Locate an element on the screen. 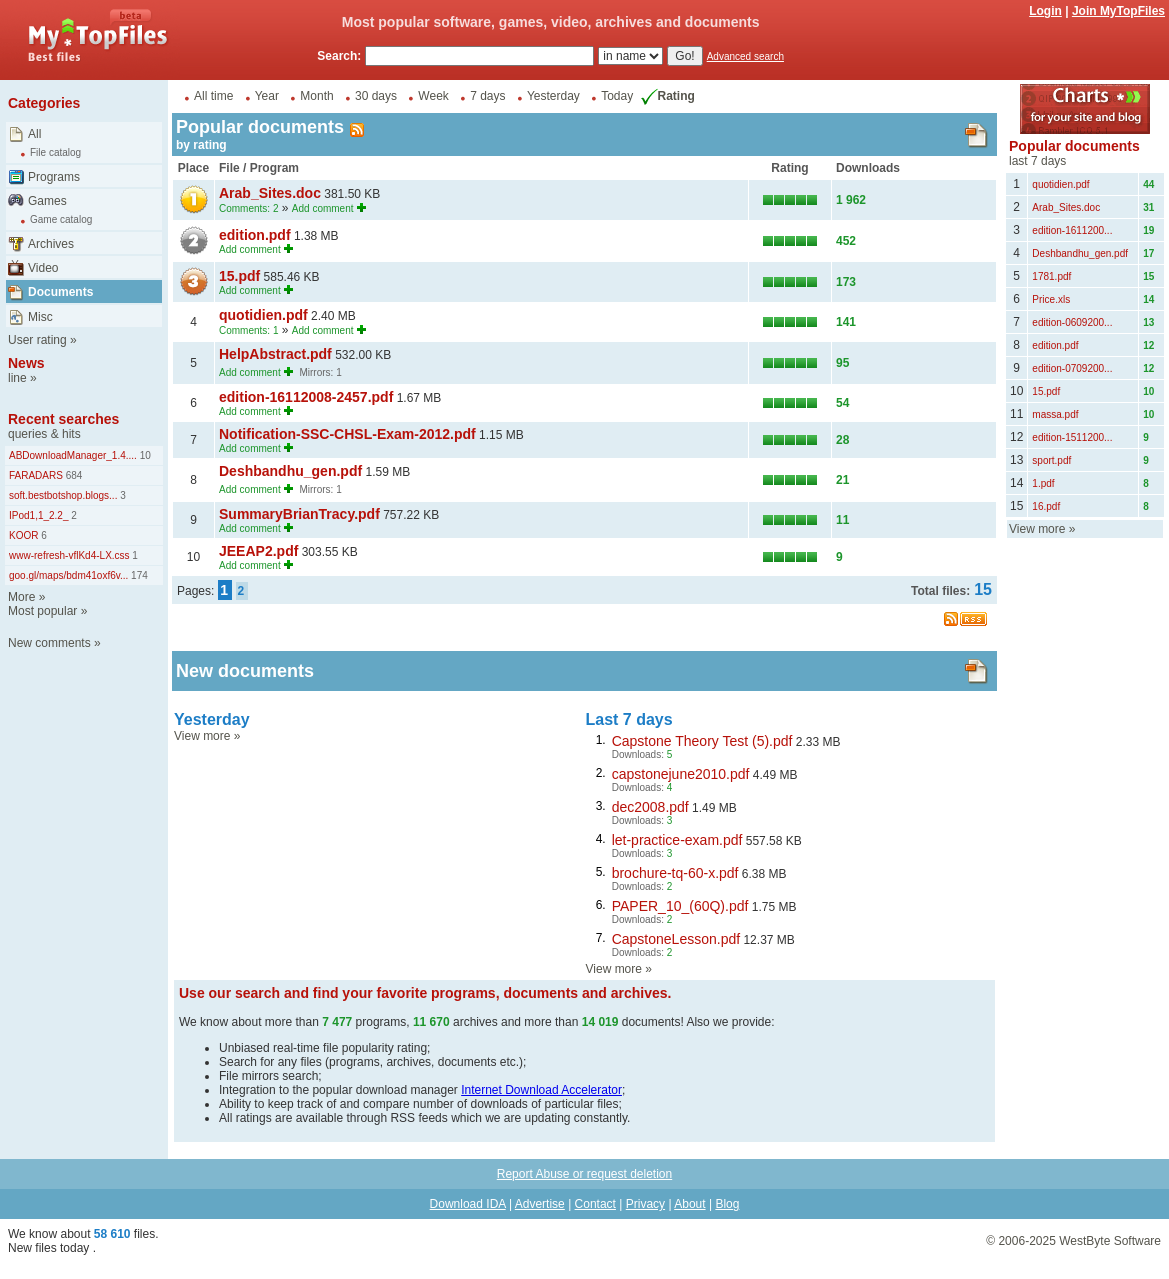 This screenshot has height=1279, width=1169. PAPER_10_(60Q).pdf is located at coordinates (680, 906).